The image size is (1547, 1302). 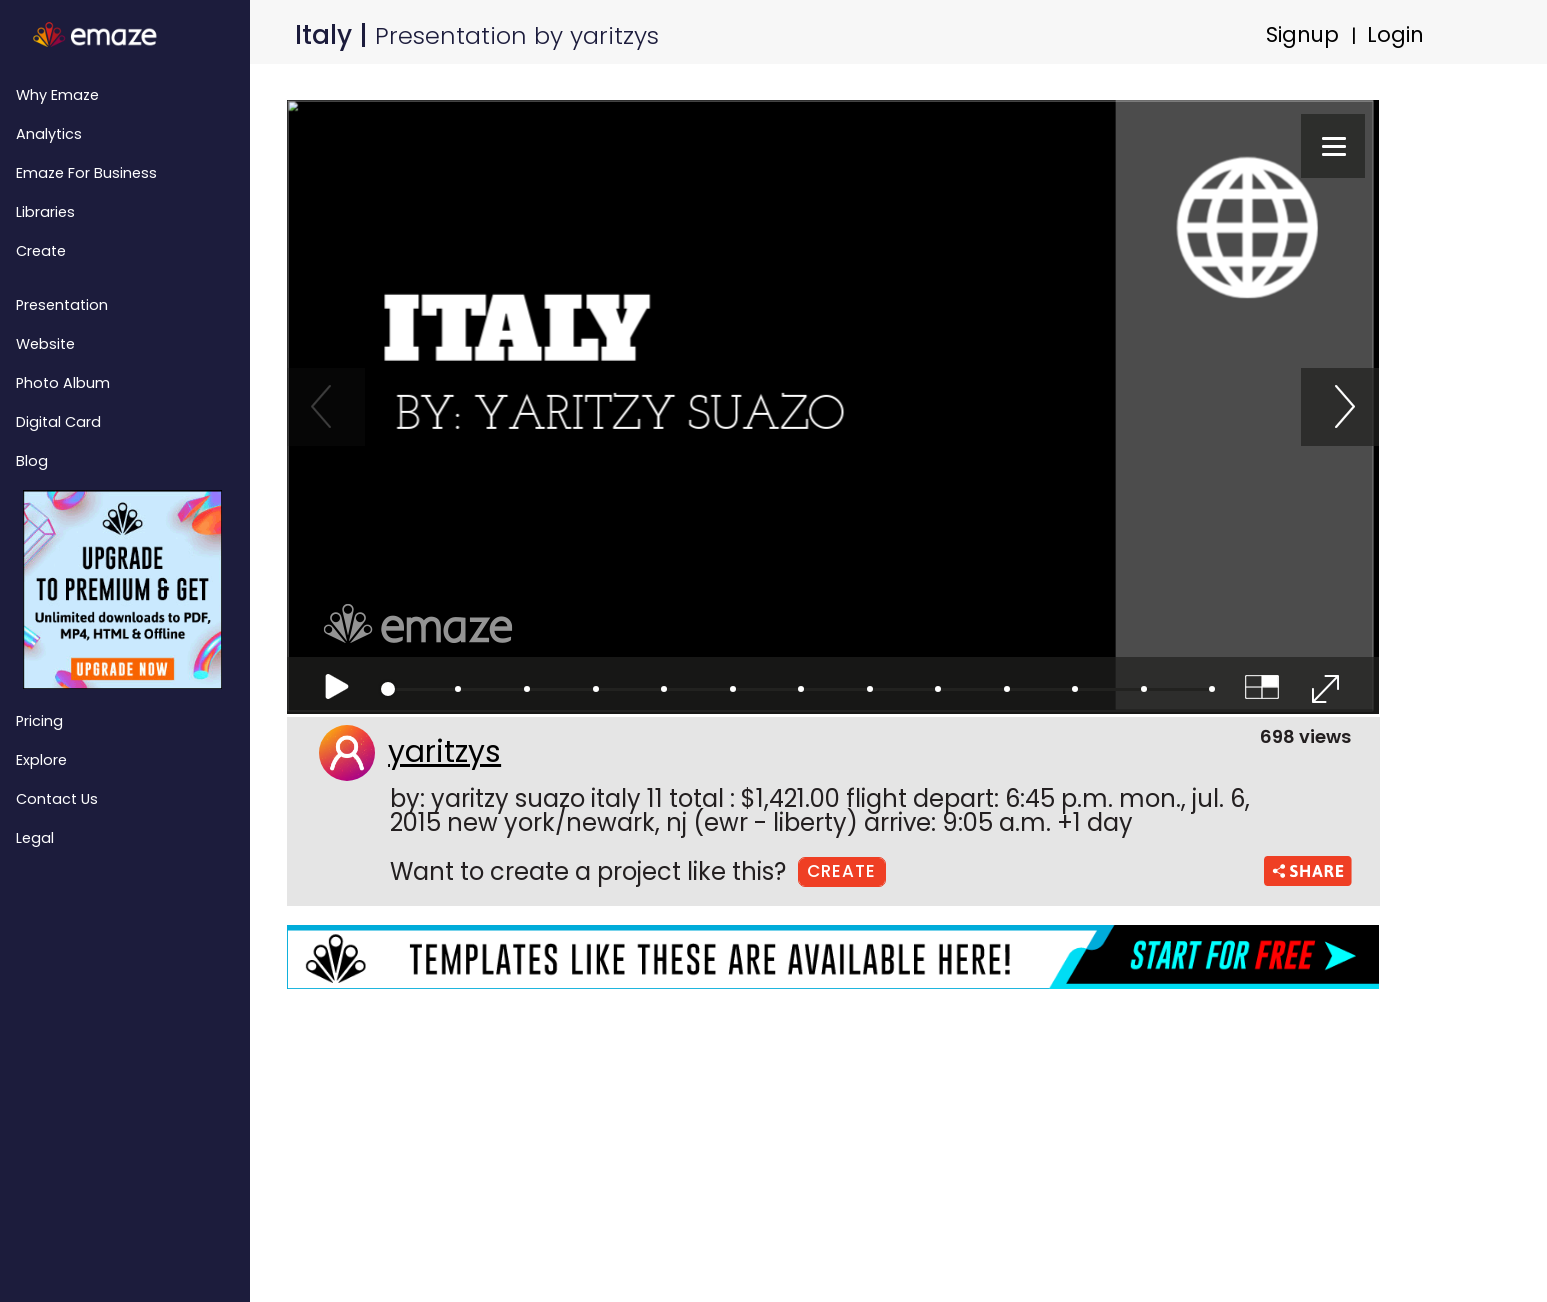 What do you see at coordinates (58, 422) in the screenshot?
I see `Digital Card` at bounding box center [58, 422].